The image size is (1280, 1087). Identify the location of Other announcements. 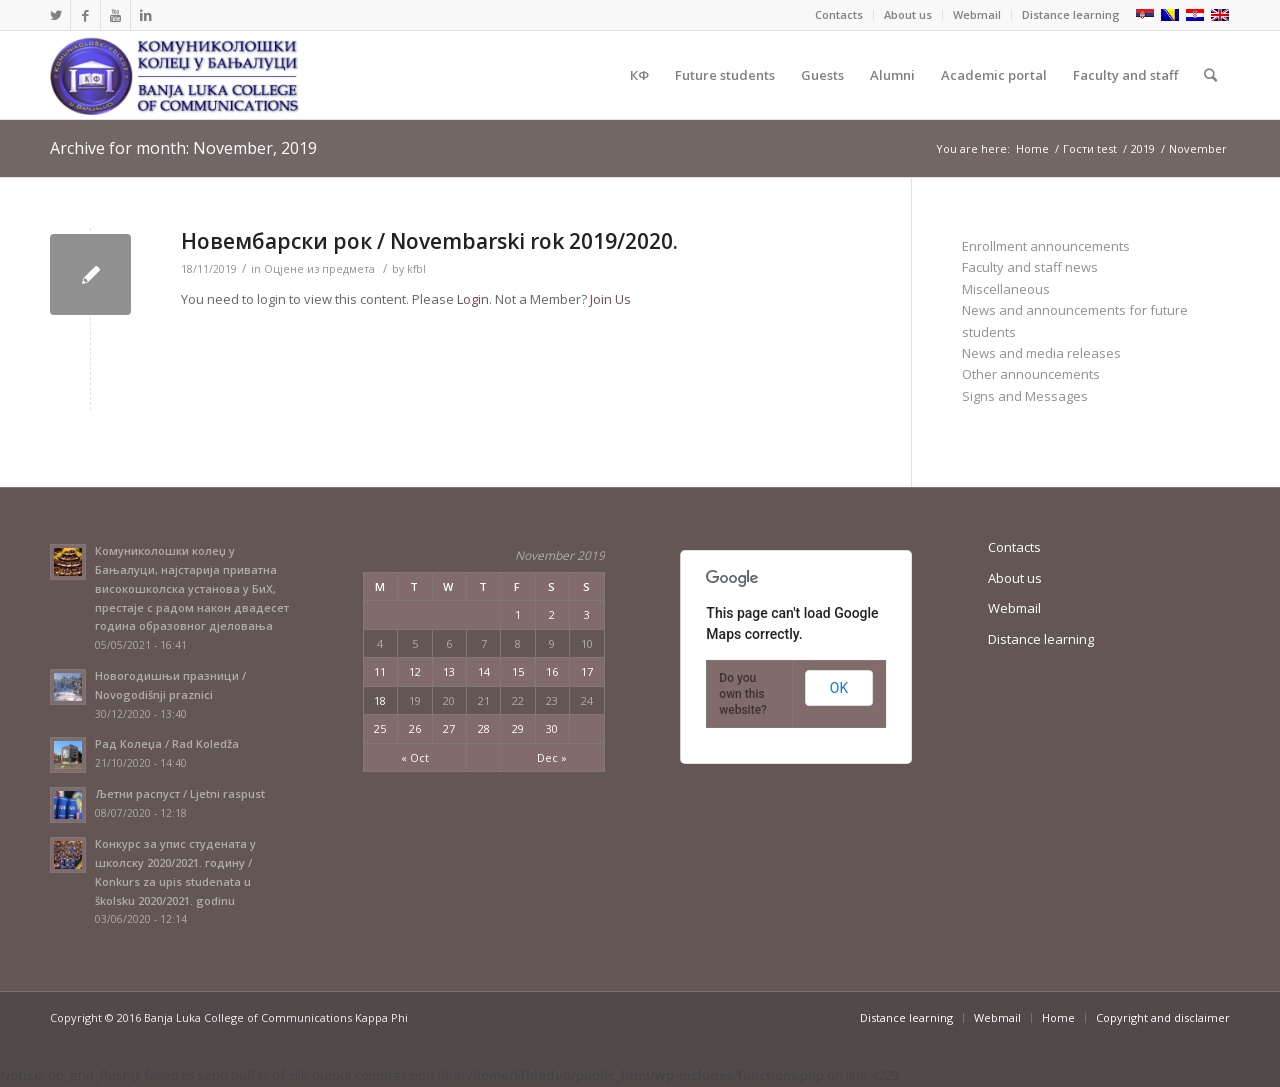
(1031, 374).